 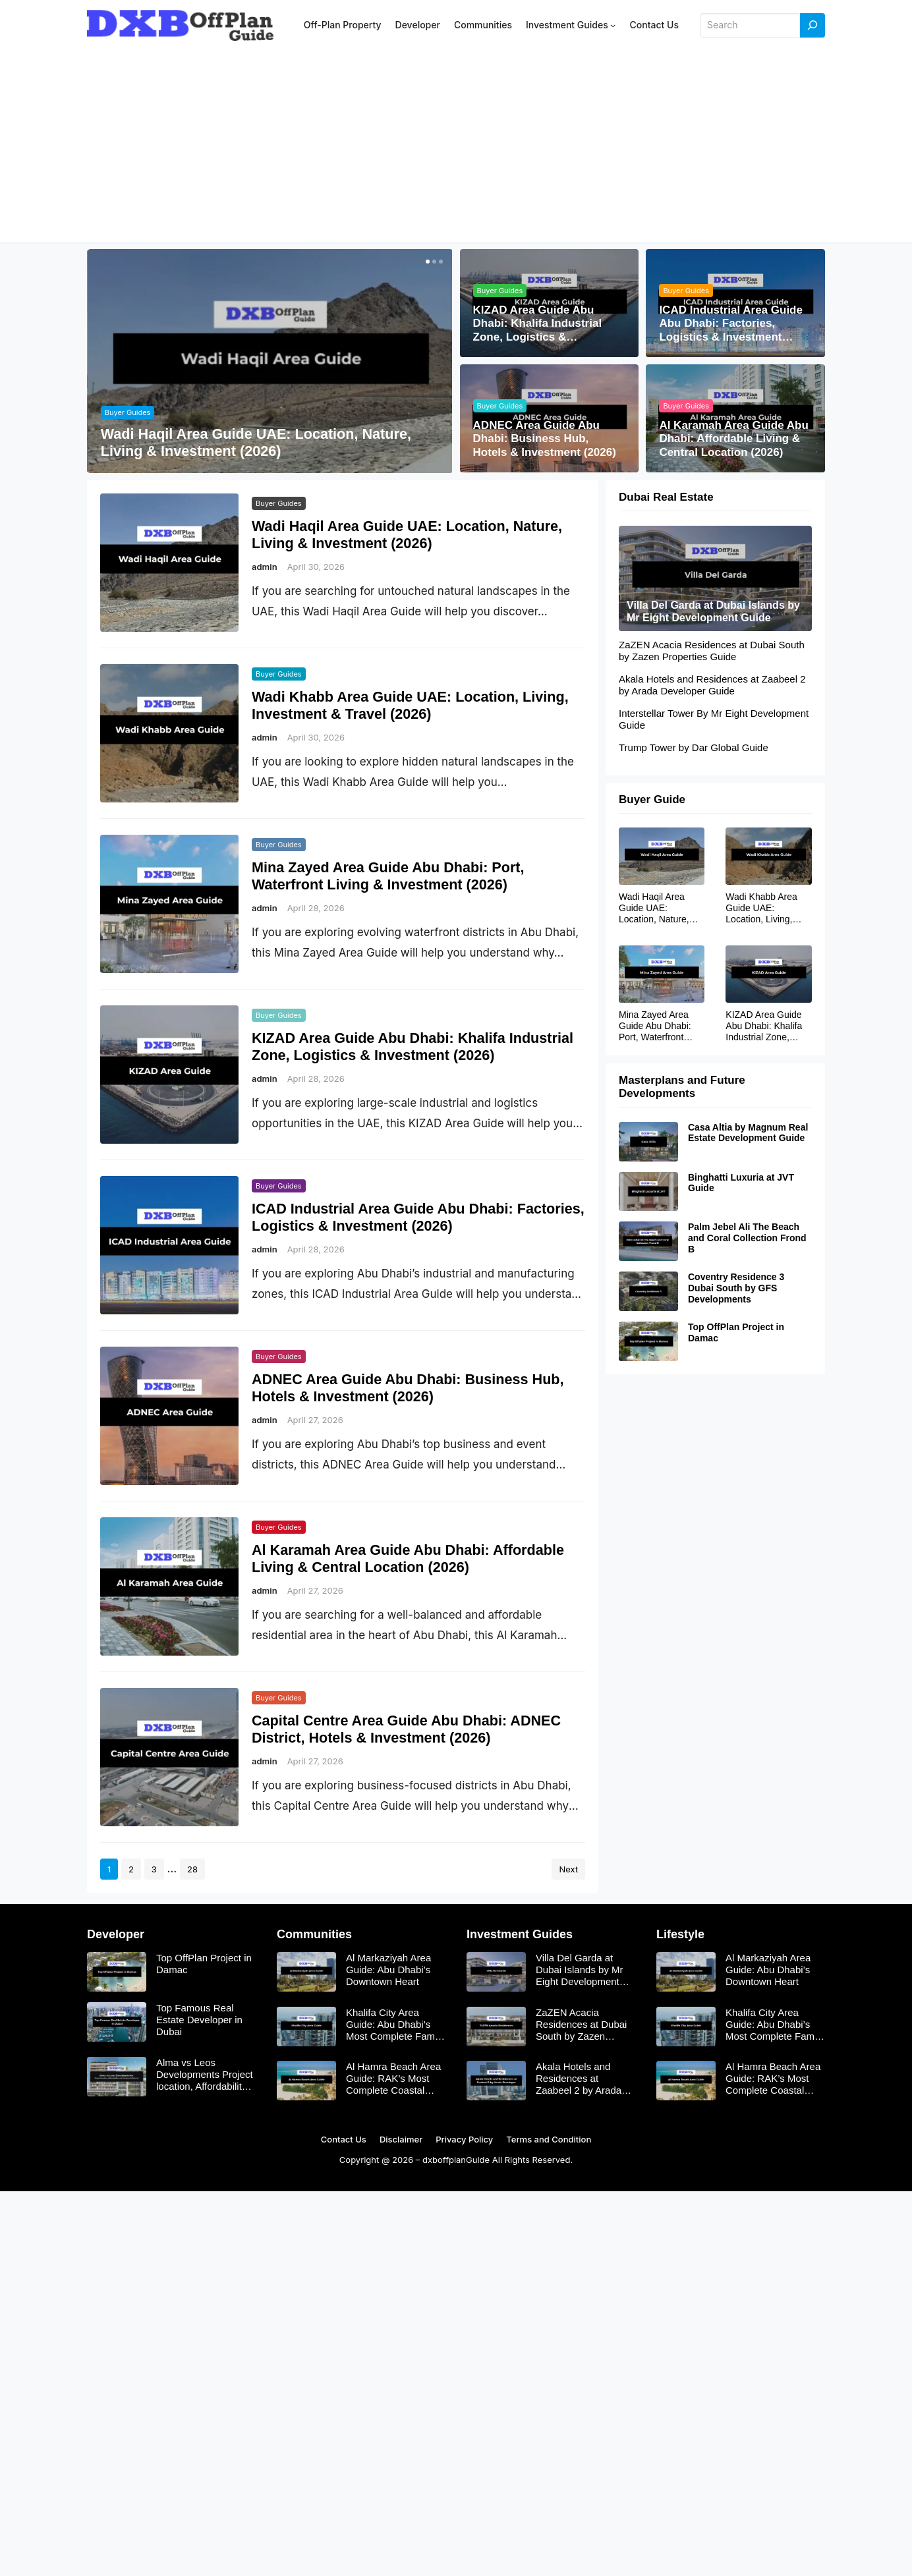 What do you see at coordinates (713, 611) in the screenshot?
I see `Villa Del Garda at Dubai Islands by Mr Eight Development Guide` at bounding box center [713, 611].